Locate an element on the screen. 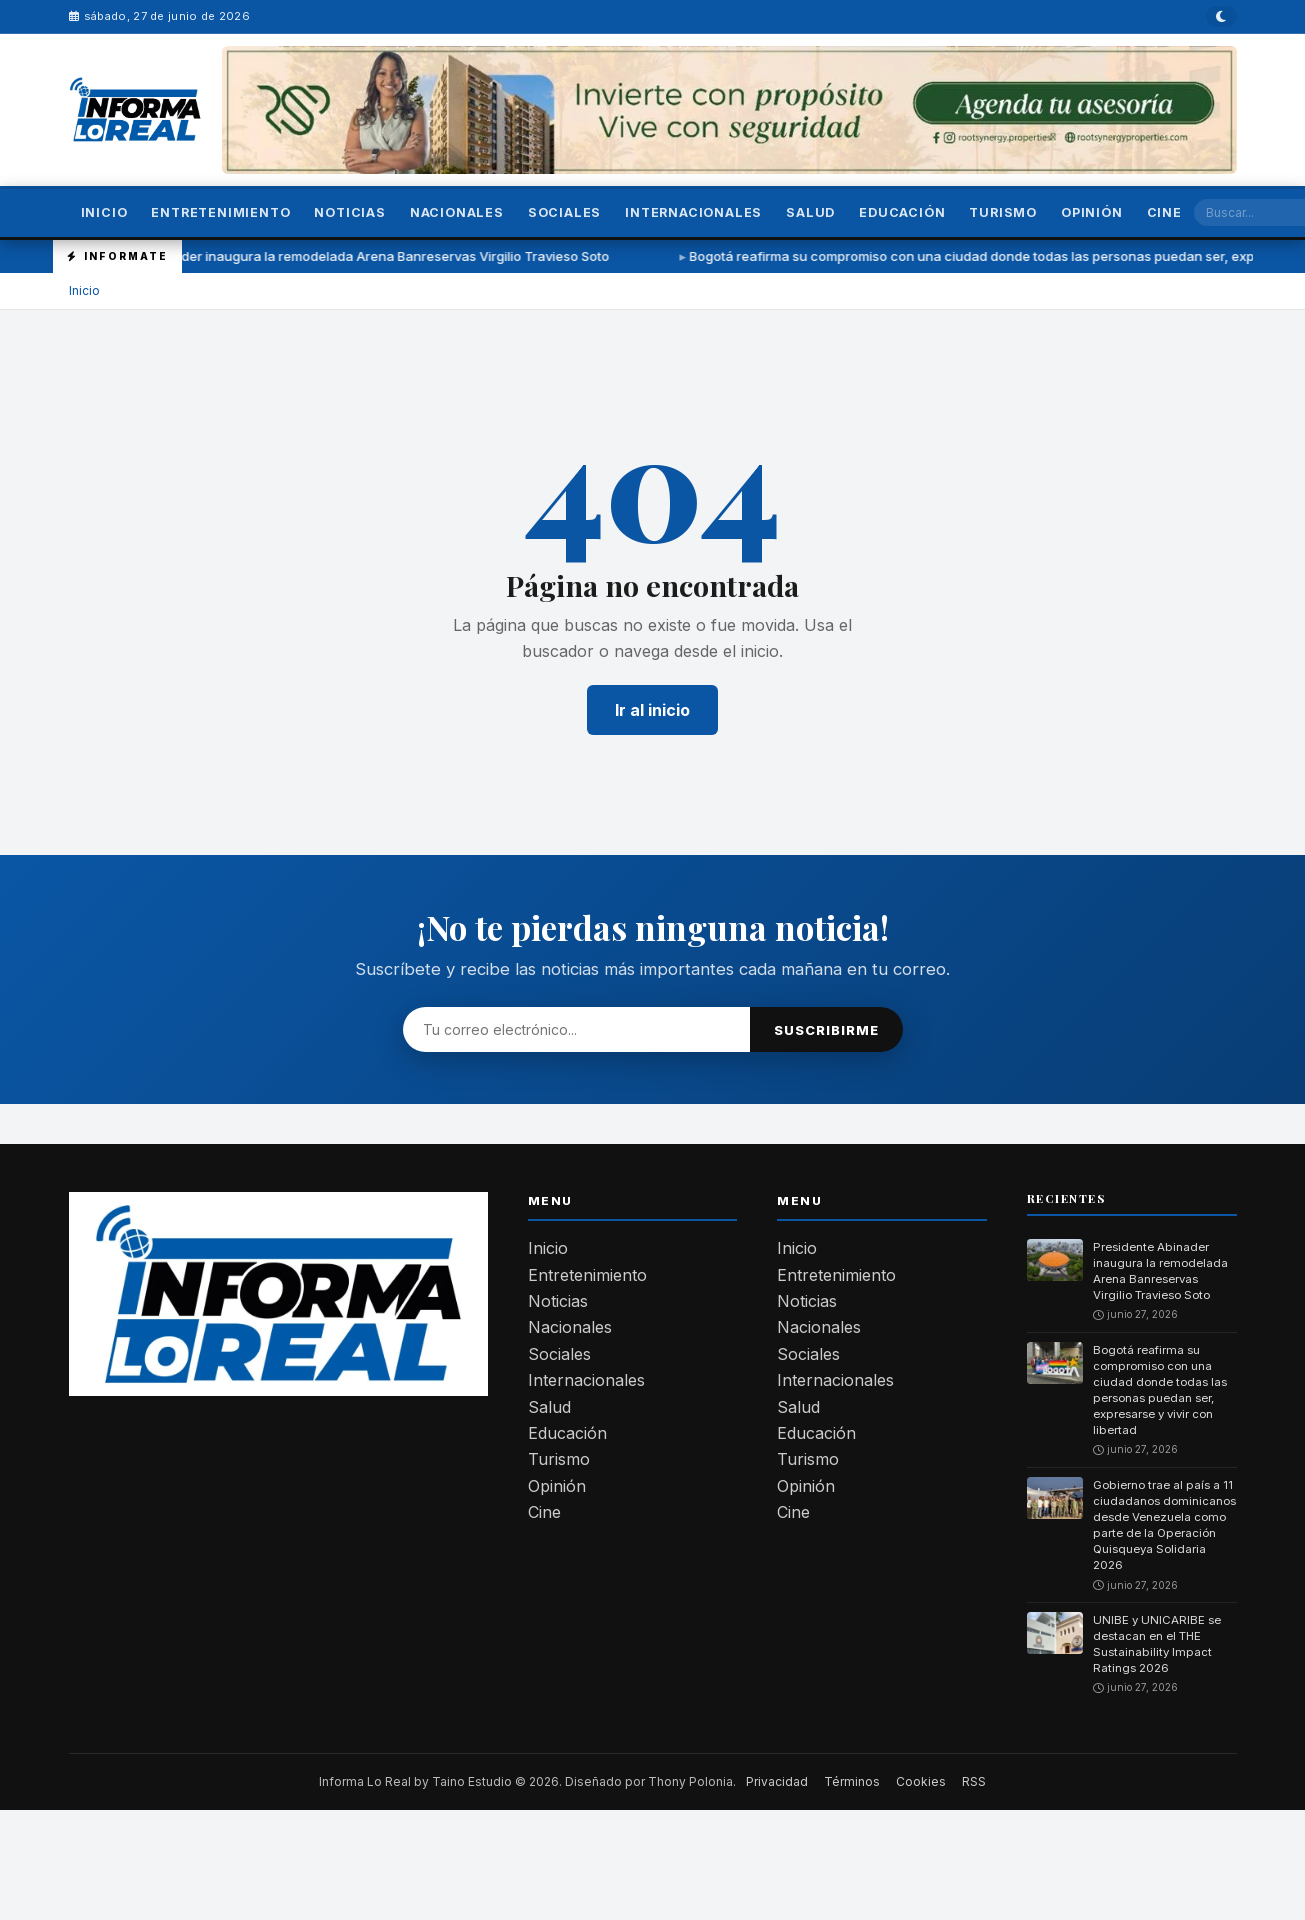 This screenshot has height=1920, width=1305. Cookies is located at coordinates (921, 1781).